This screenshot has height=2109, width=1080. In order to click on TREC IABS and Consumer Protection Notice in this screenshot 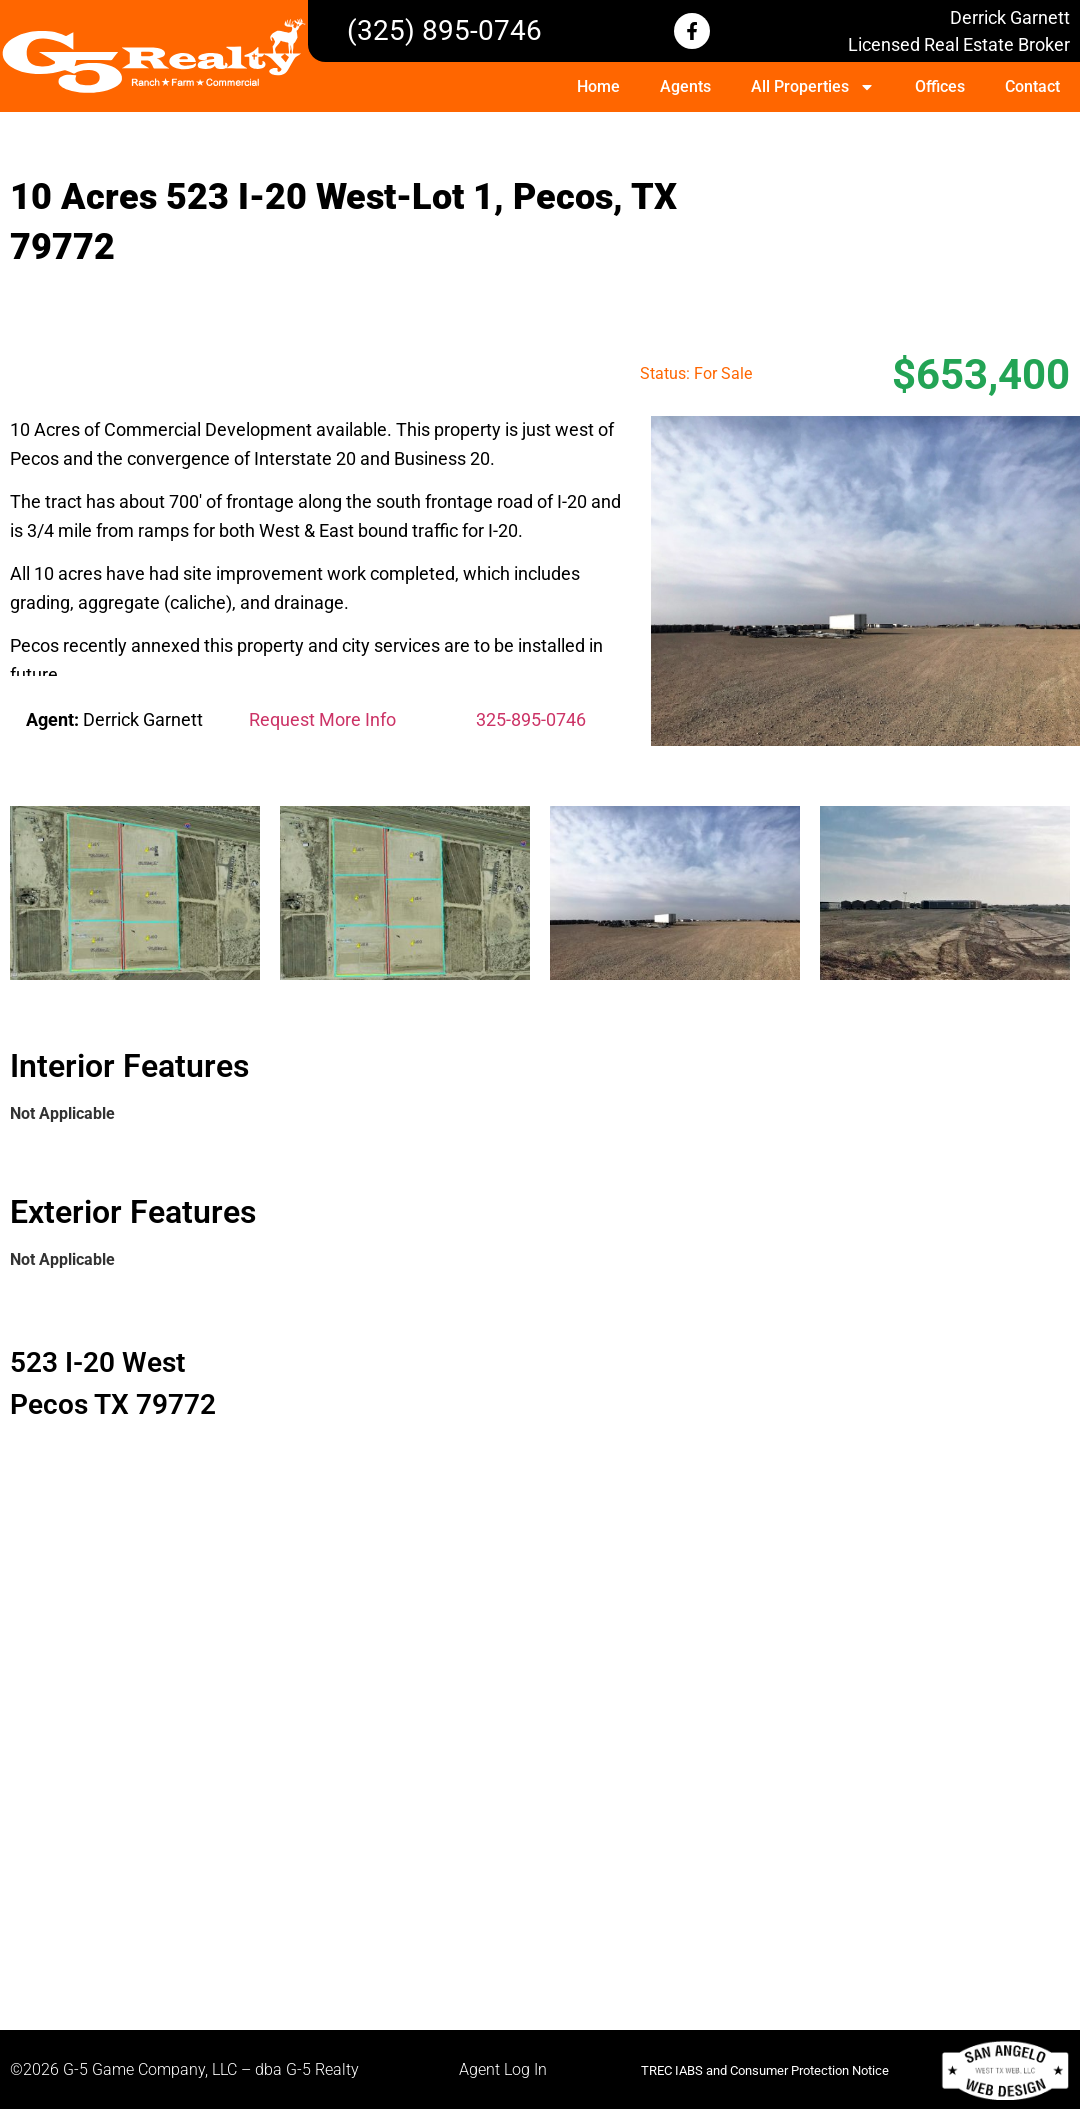, I will do `click(765, 2070)`.